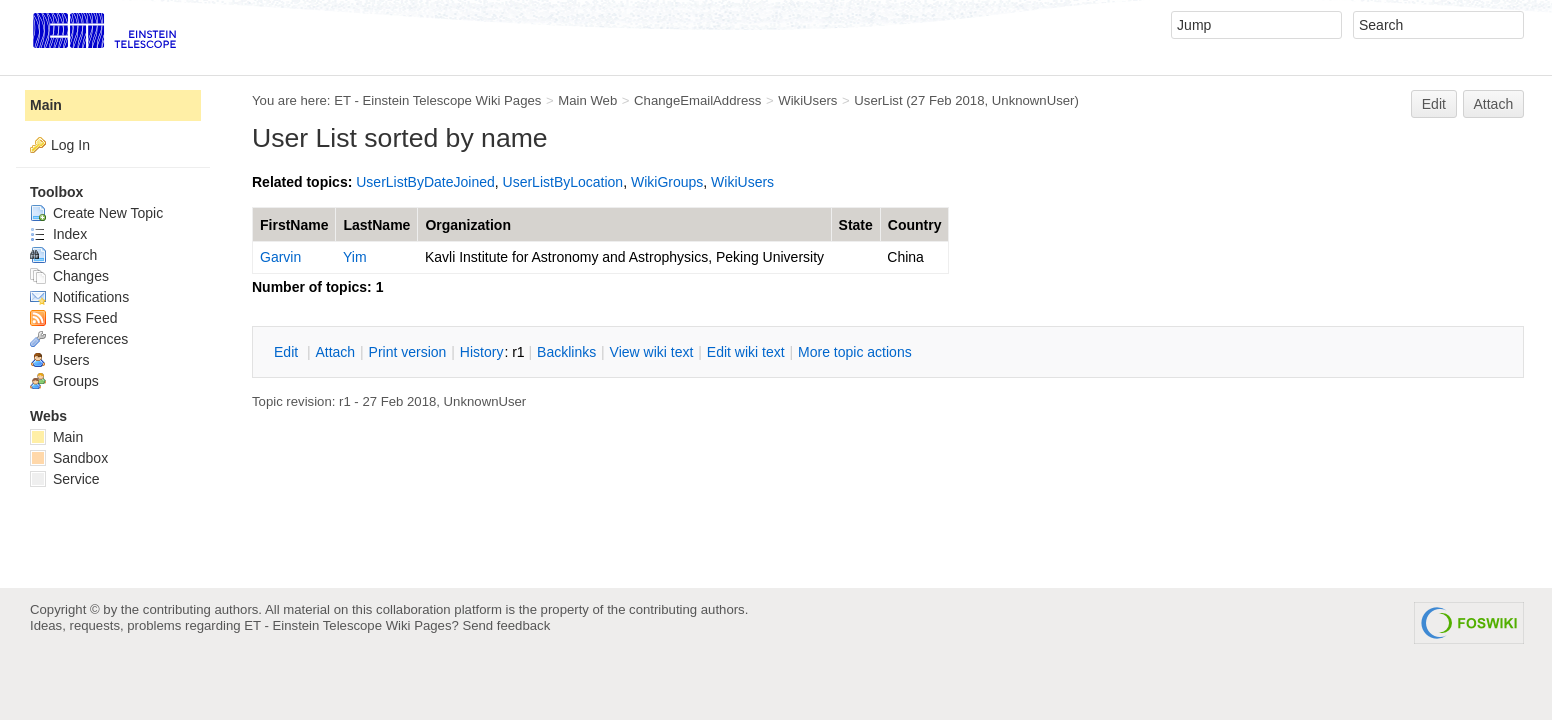 This screenshot has height=720, width=1552. What do you see at coordinates (280, 257) in the screenshot?
I see `Garvin` at bounding box center [280, 257].